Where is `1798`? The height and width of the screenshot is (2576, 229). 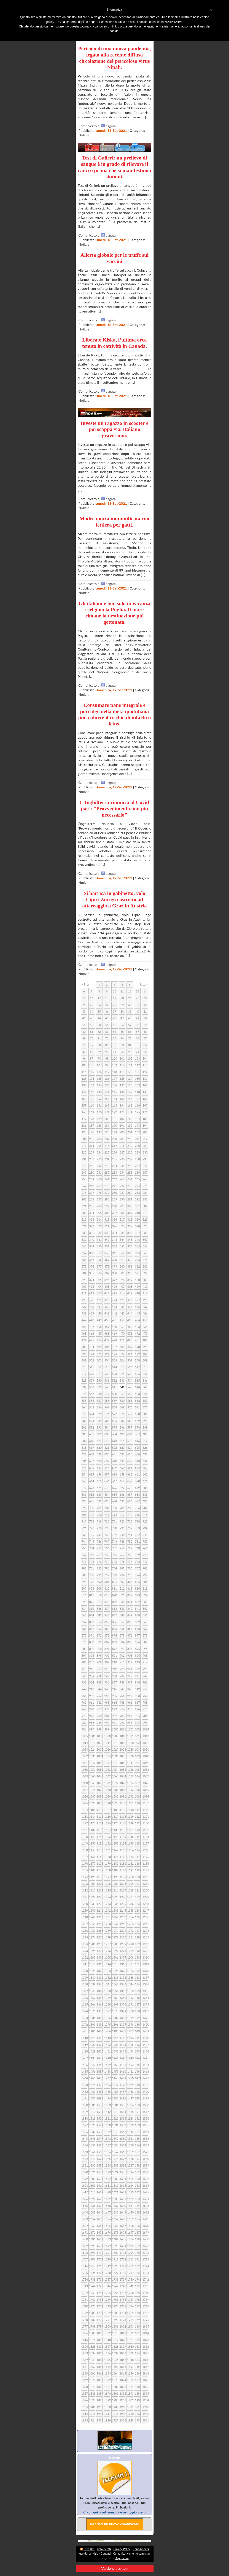
1798 is located at coordinates (92, 2326).